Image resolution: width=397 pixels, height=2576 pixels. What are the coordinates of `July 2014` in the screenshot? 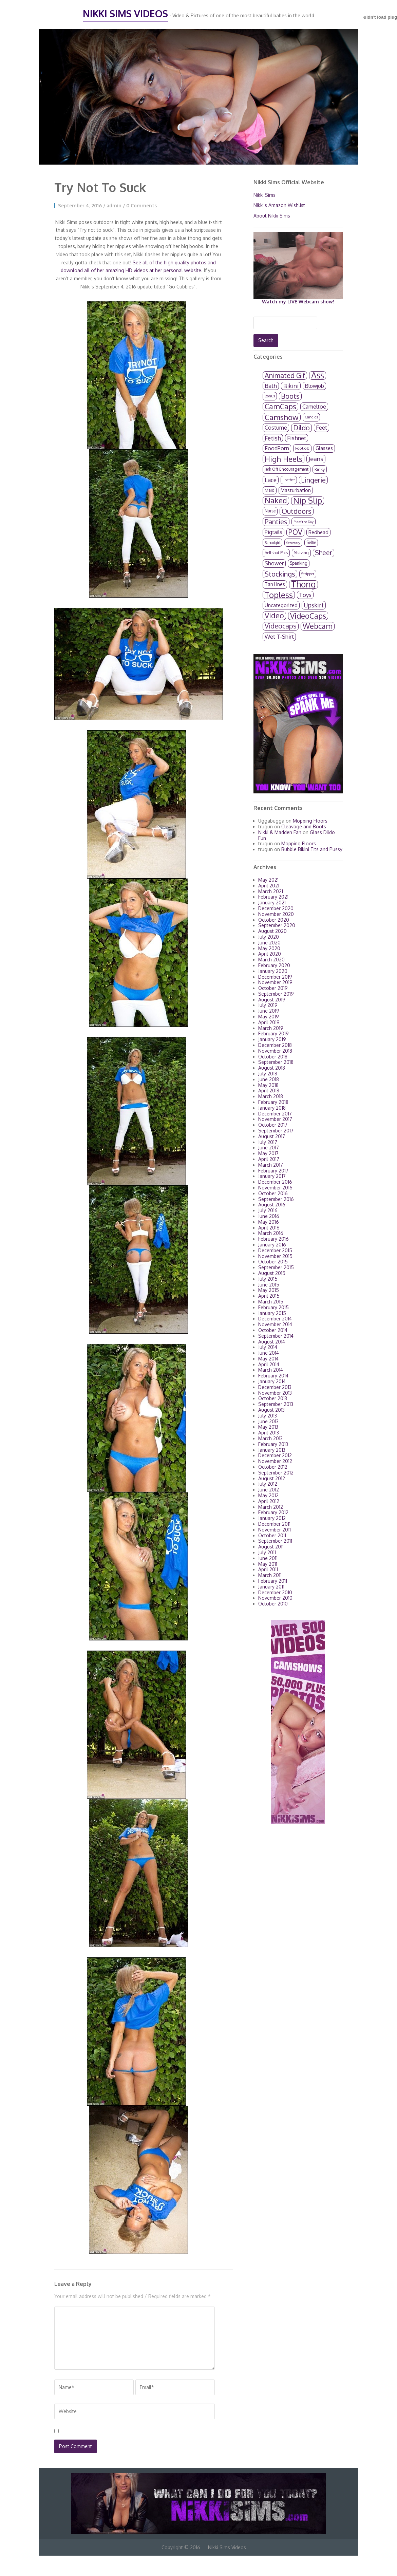 It's located at (267, 1347).